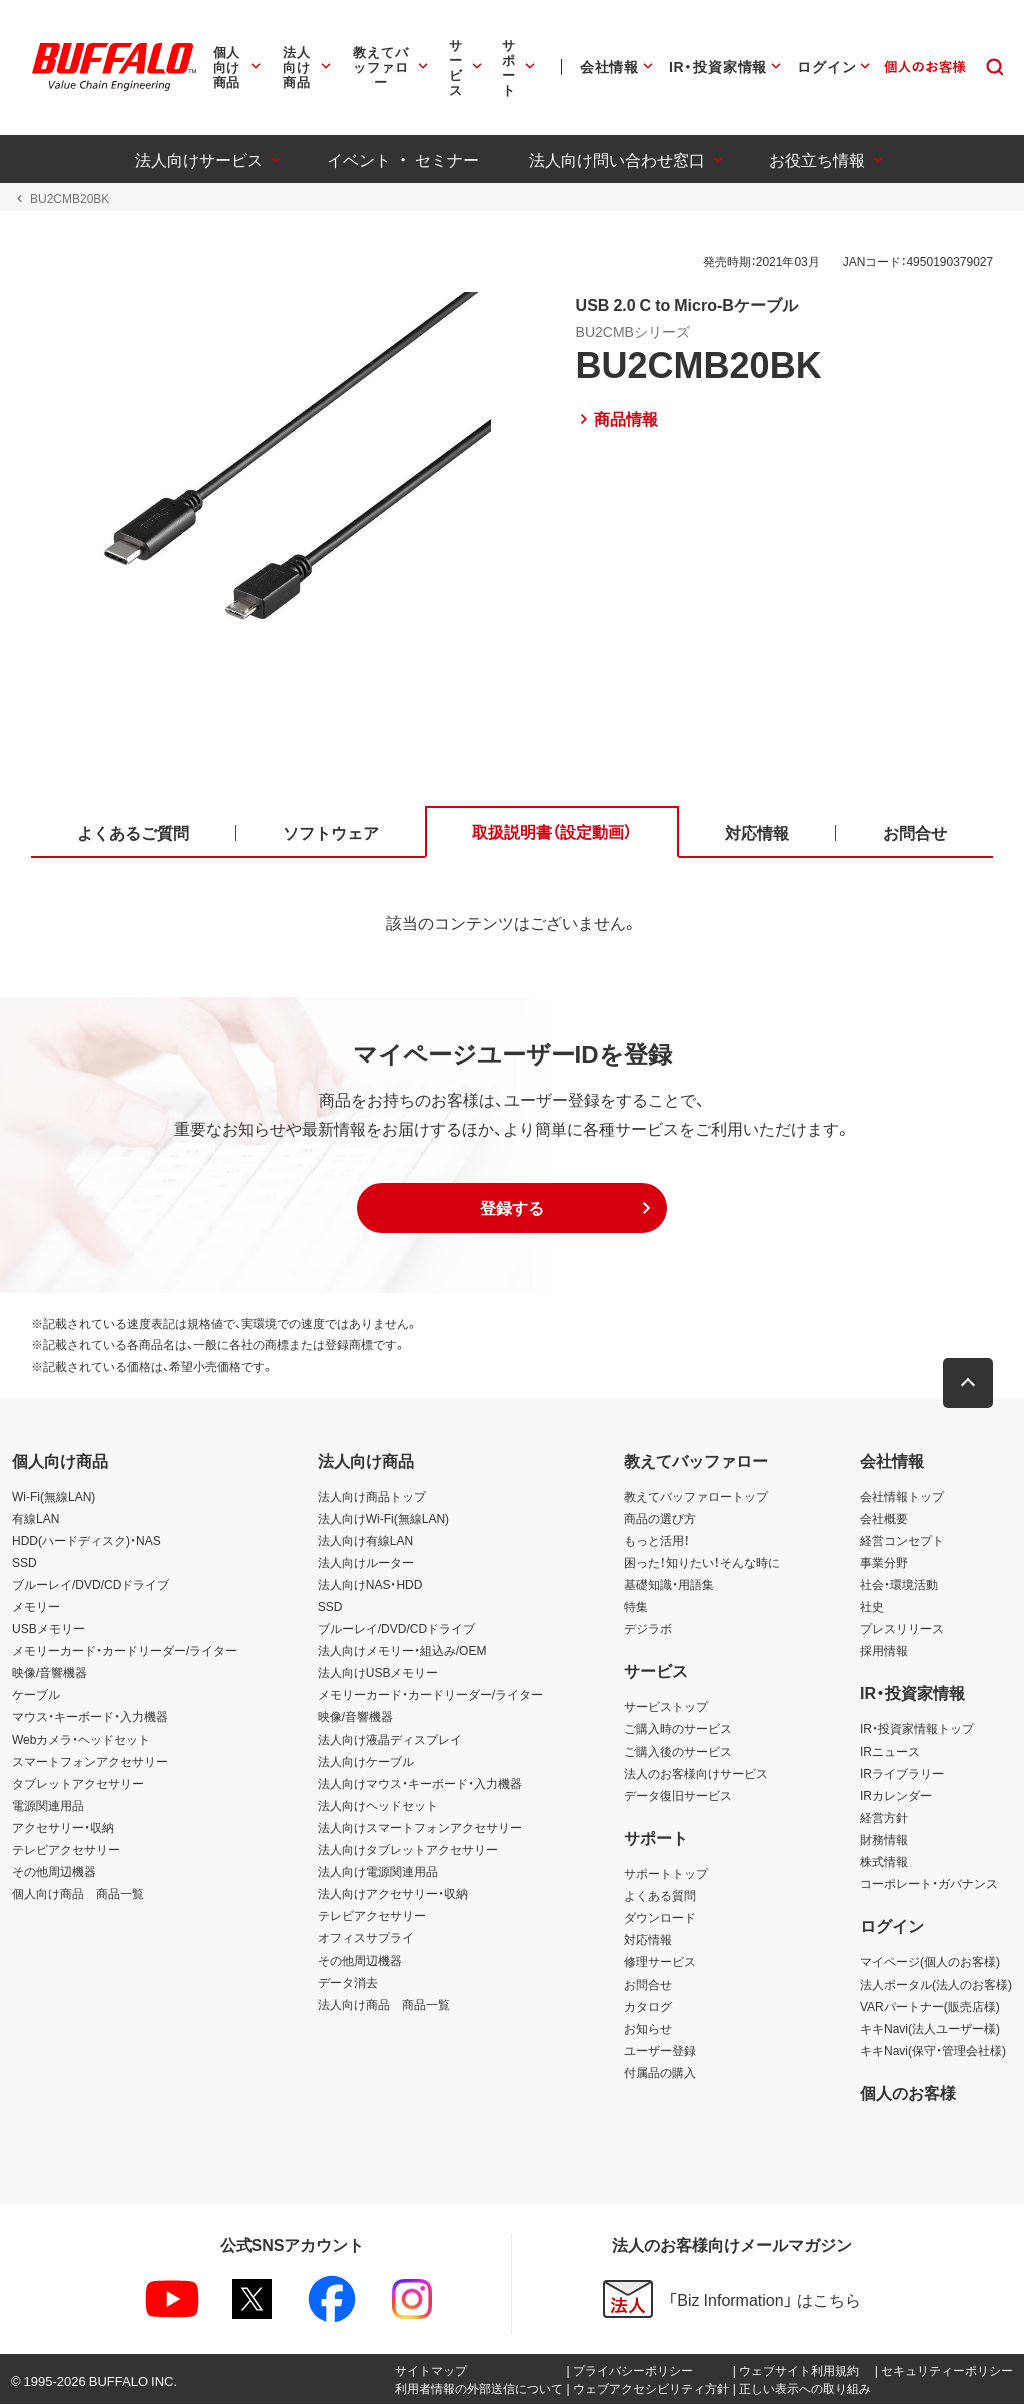 The width and height of the screenshot is (1024, 2405). Describe the element at coordinates (512, 1209) in the screenshot. I see `[button]` at that location.